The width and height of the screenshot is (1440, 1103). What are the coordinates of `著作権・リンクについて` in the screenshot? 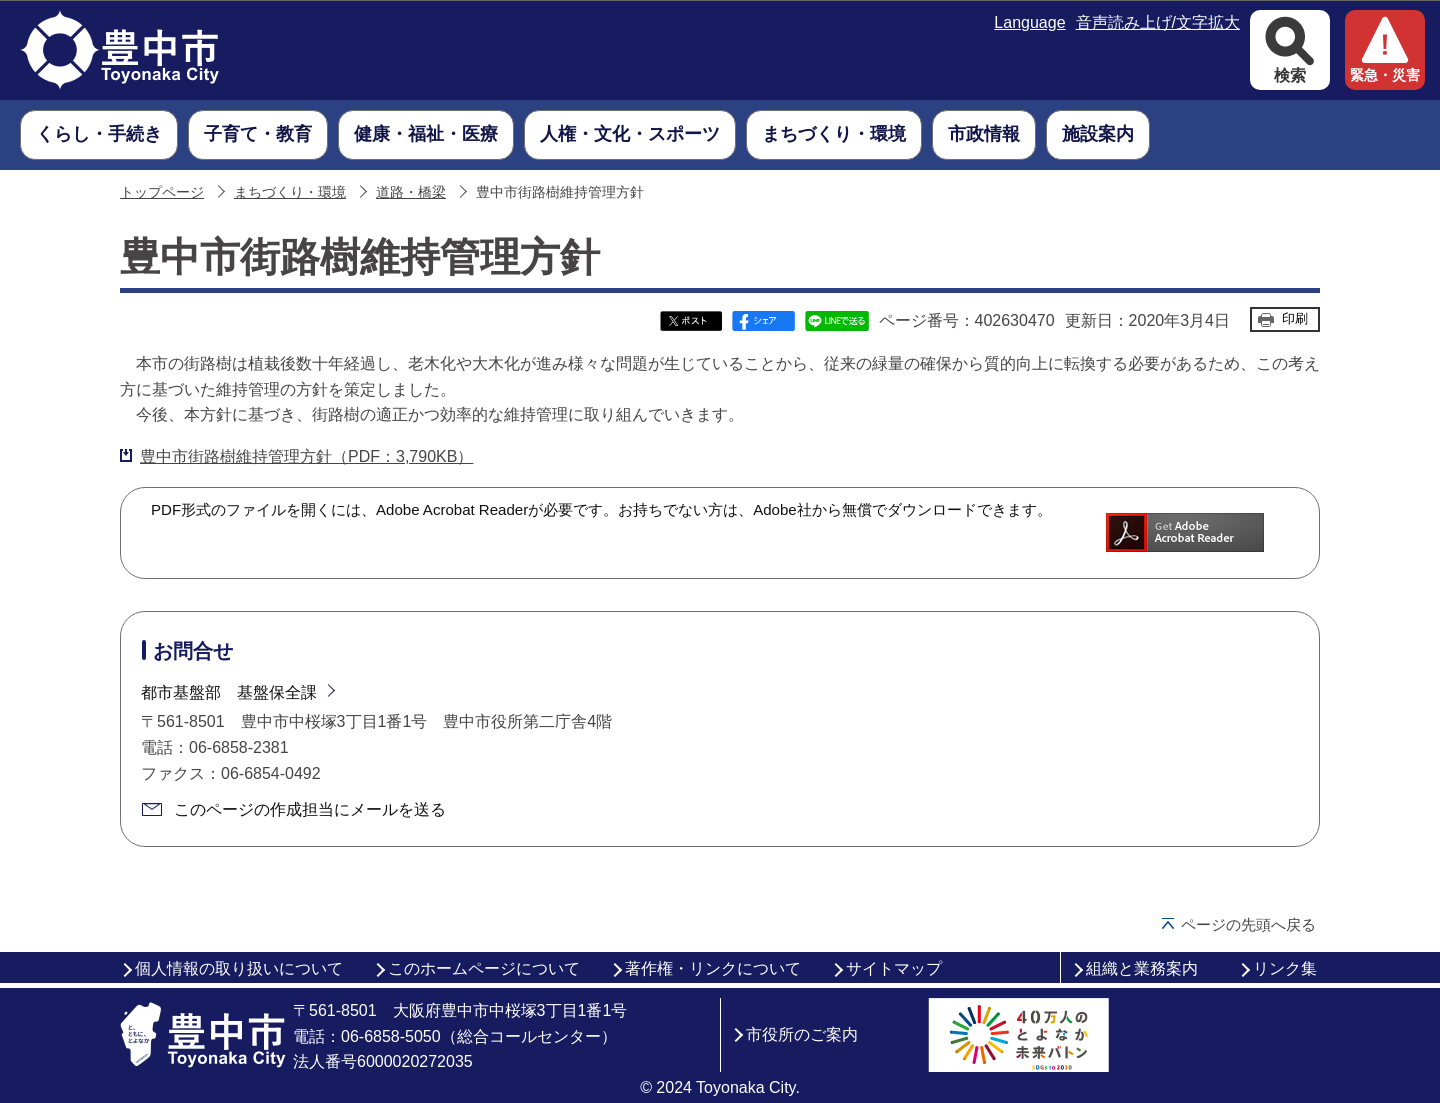 It's located at (713, 968).